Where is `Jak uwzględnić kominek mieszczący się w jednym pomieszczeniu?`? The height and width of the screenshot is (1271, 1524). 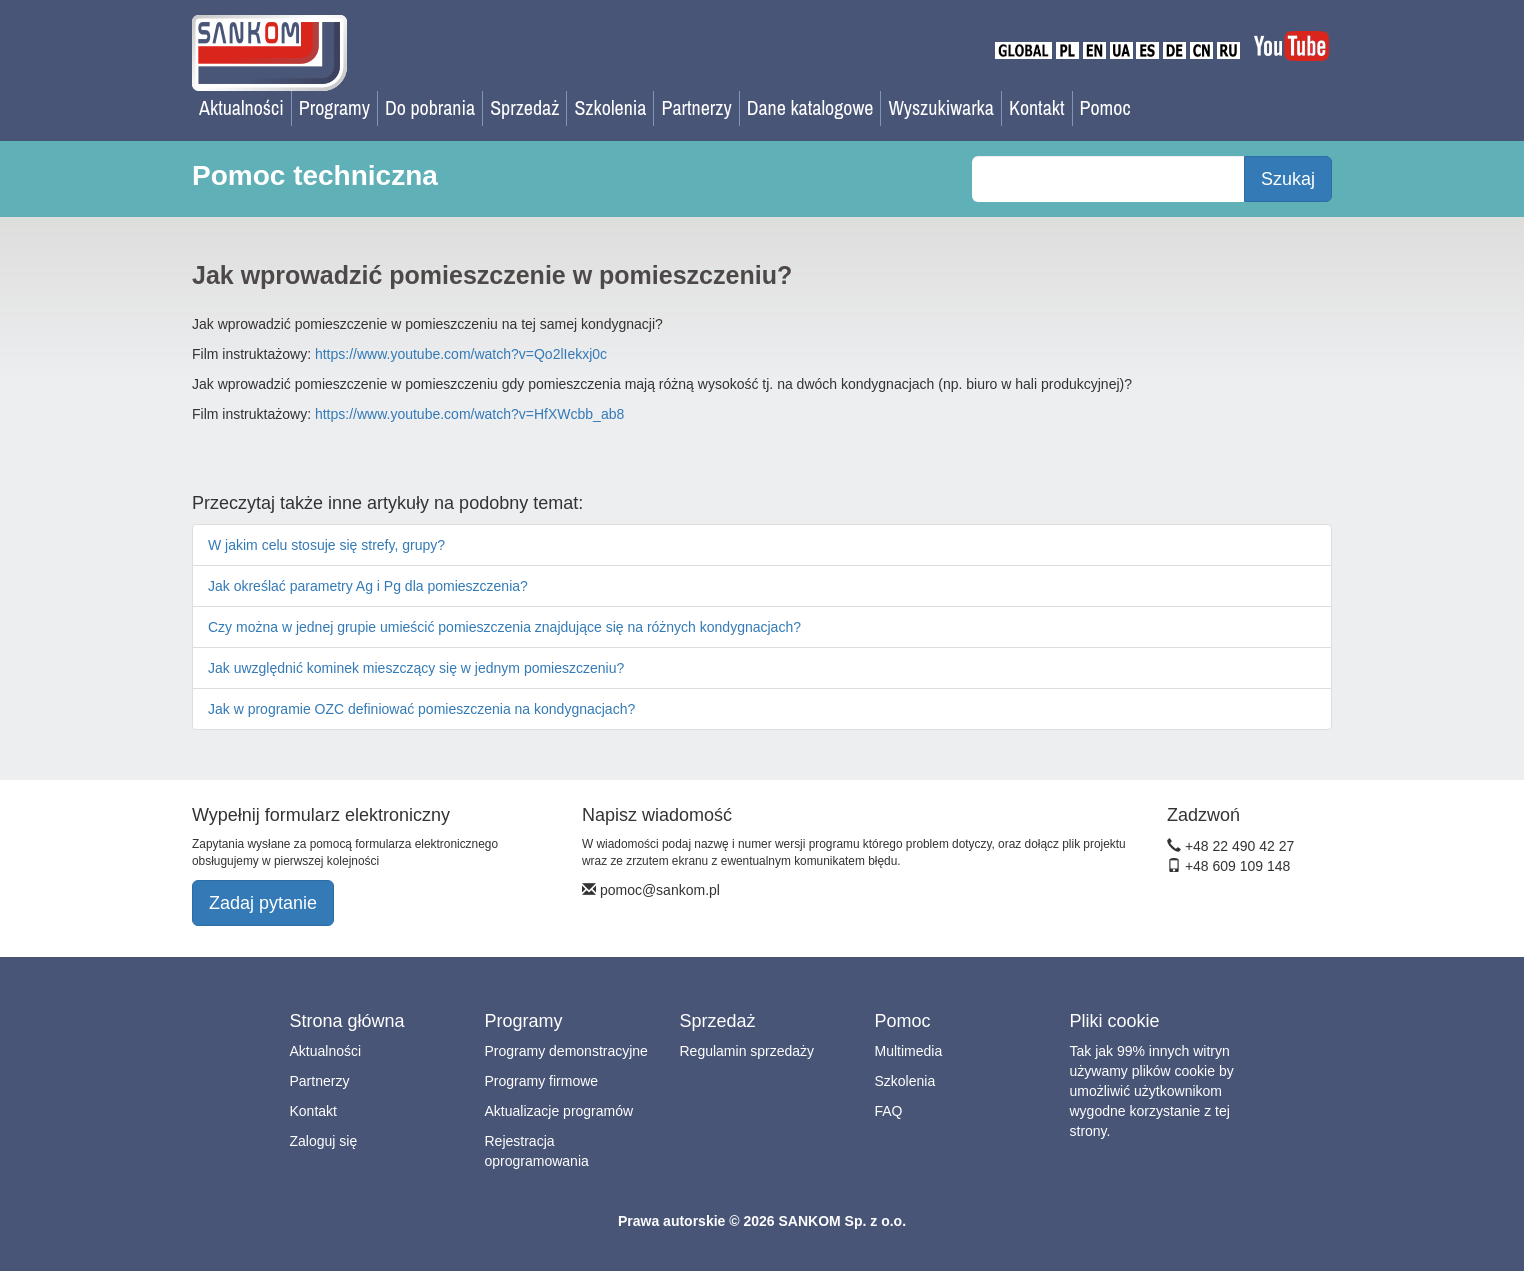
Jak uwzględnić kominek mieszczący się w jednym pomieszczeniu? is located at coordinates (416, 668).